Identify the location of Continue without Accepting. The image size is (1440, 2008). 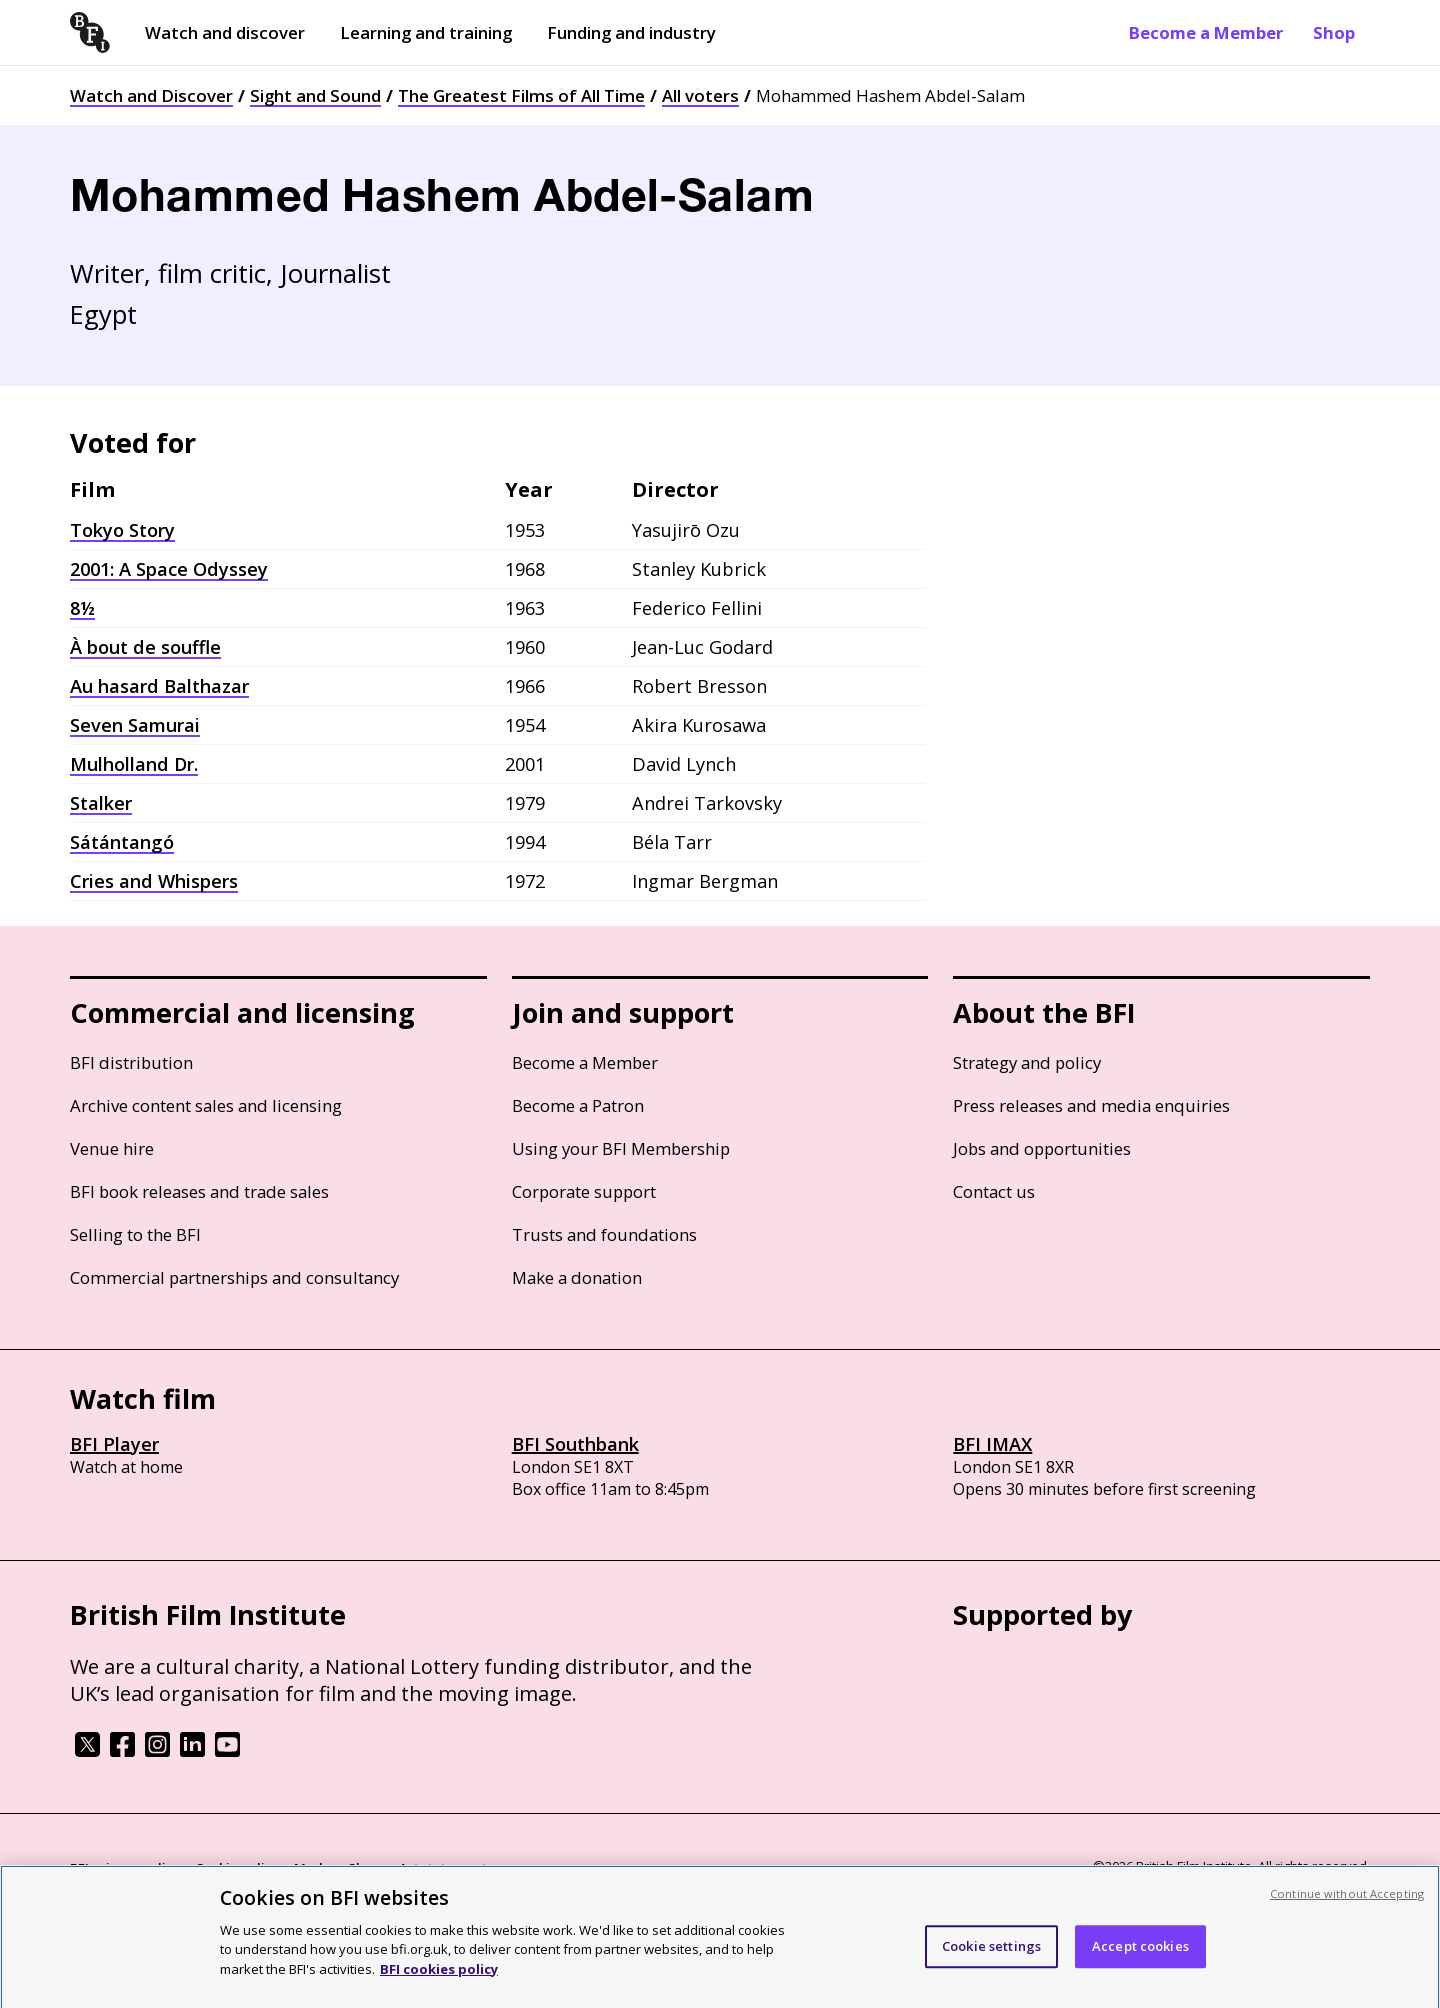
(1347, 1902).